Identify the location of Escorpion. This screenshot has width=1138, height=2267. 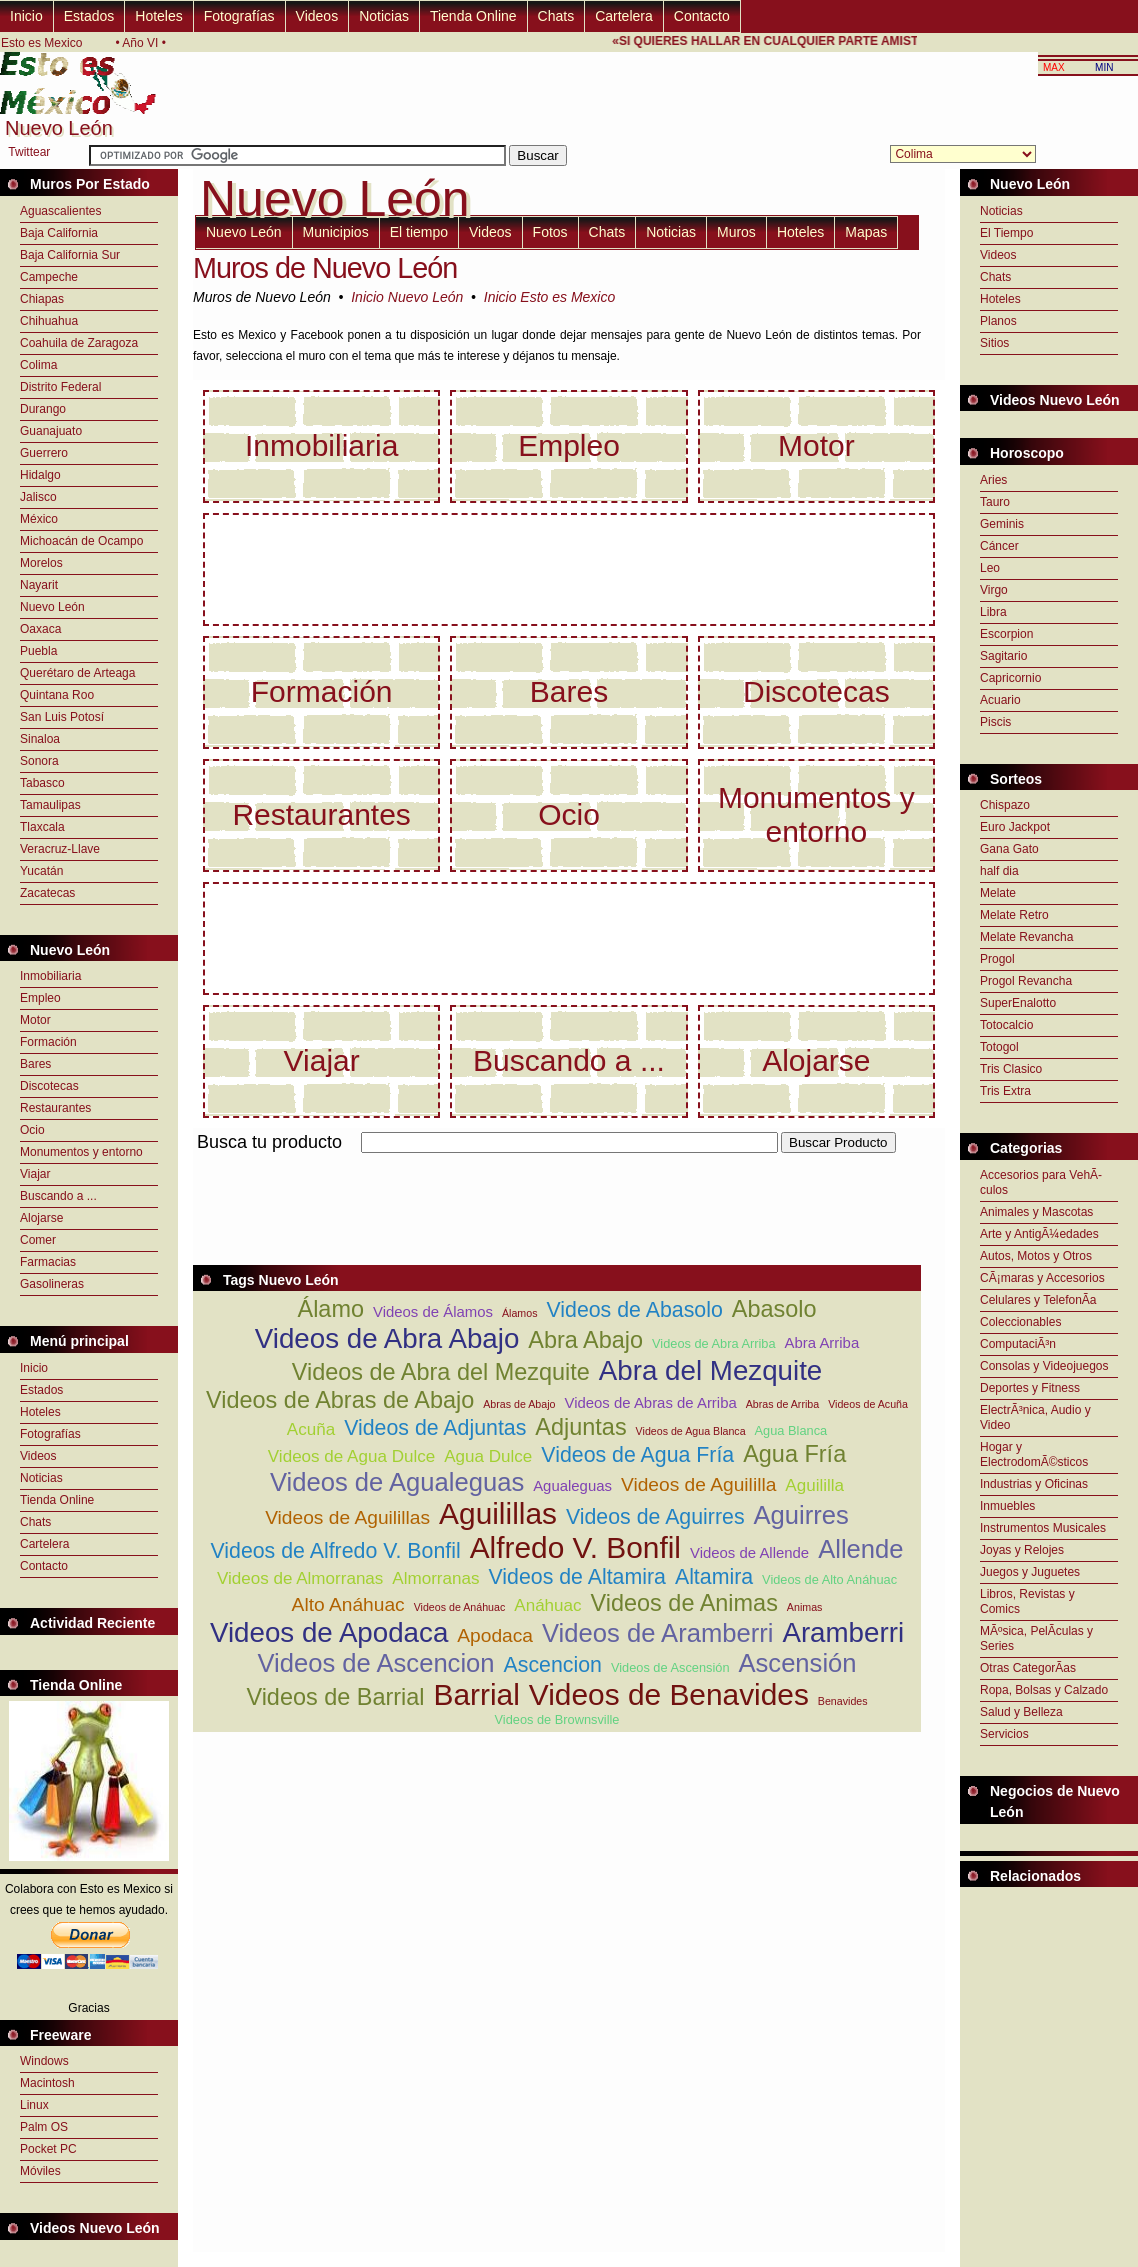
(1006, 634).